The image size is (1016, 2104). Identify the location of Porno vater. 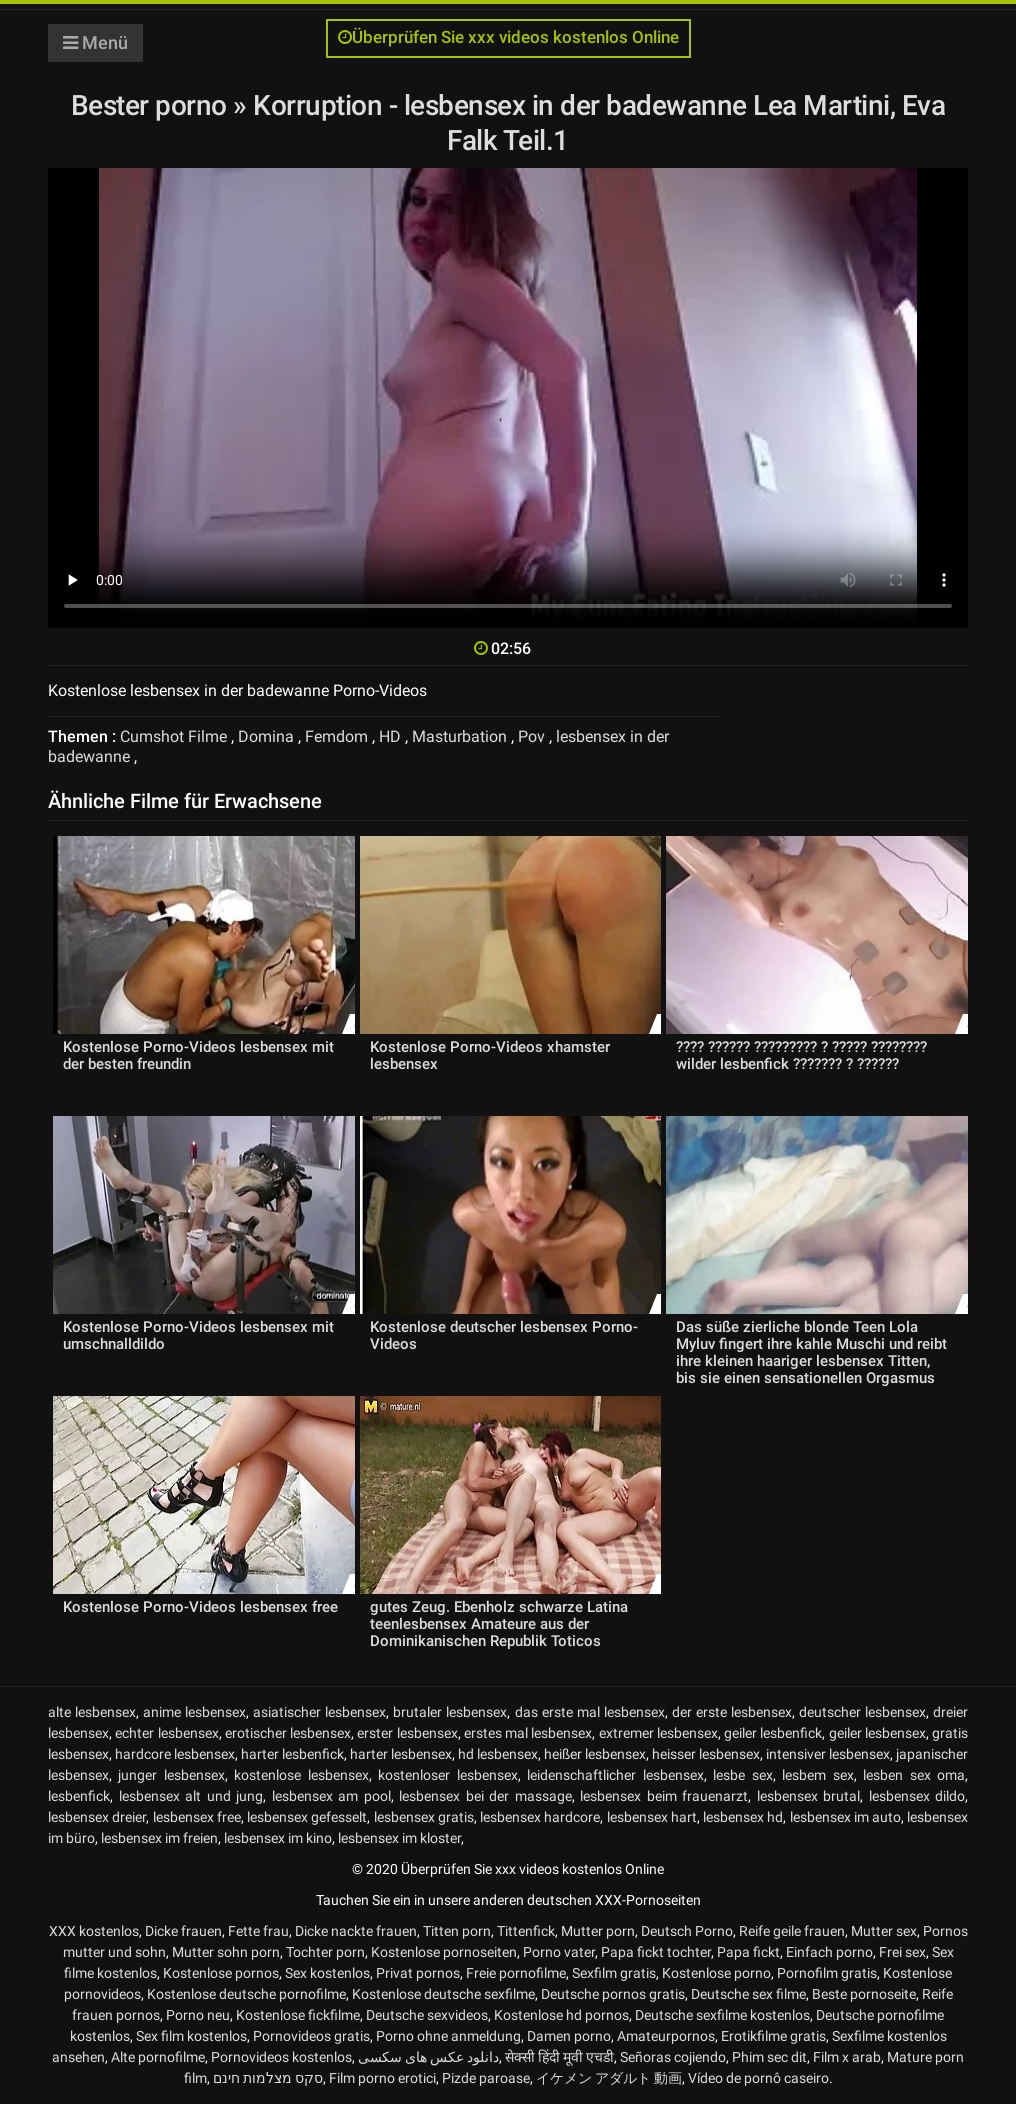
(559, 1952).